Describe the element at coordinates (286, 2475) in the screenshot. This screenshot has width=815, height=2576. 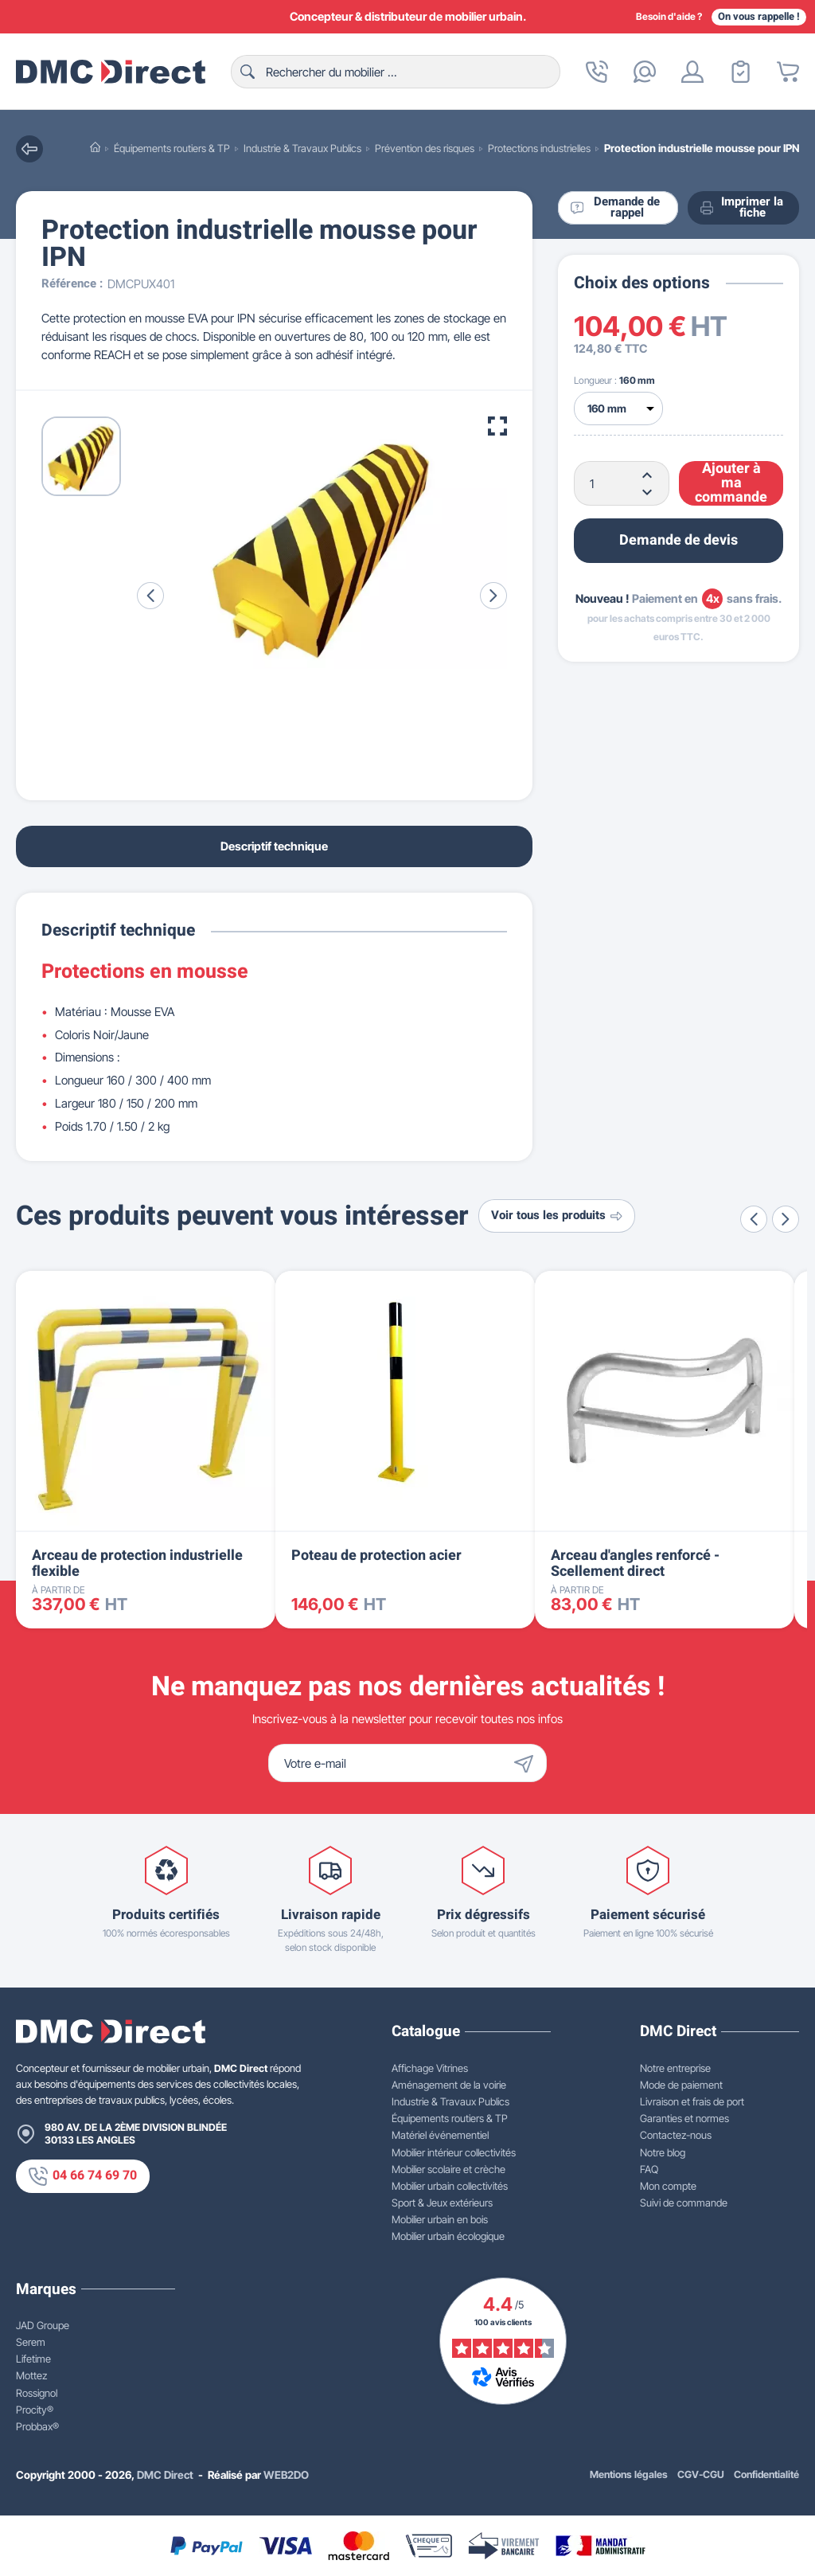
I see `WEB2DO` at that location.